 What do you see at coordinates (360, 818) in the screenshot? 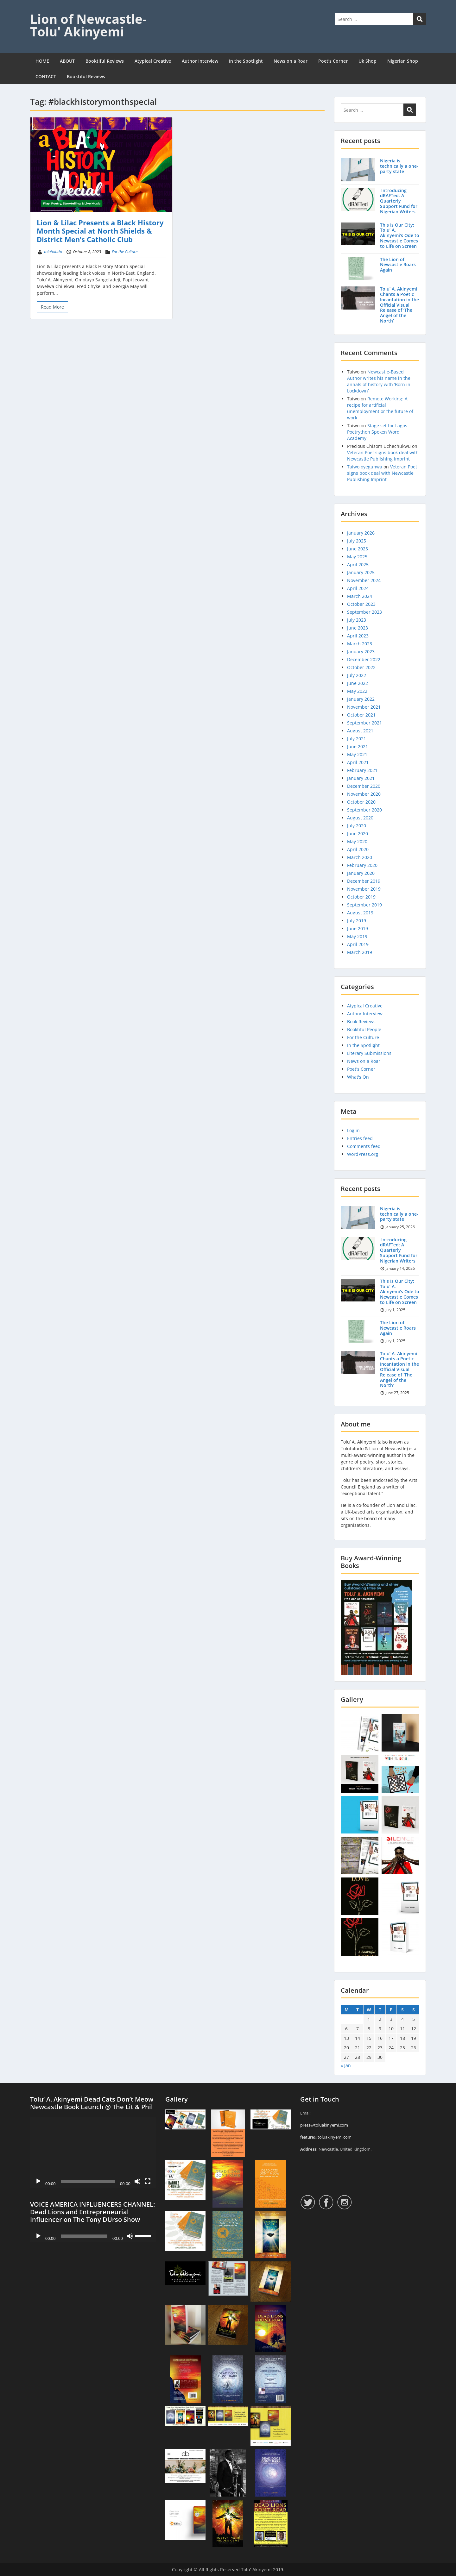
I see `August 2020` at bounding box center [360, 818].